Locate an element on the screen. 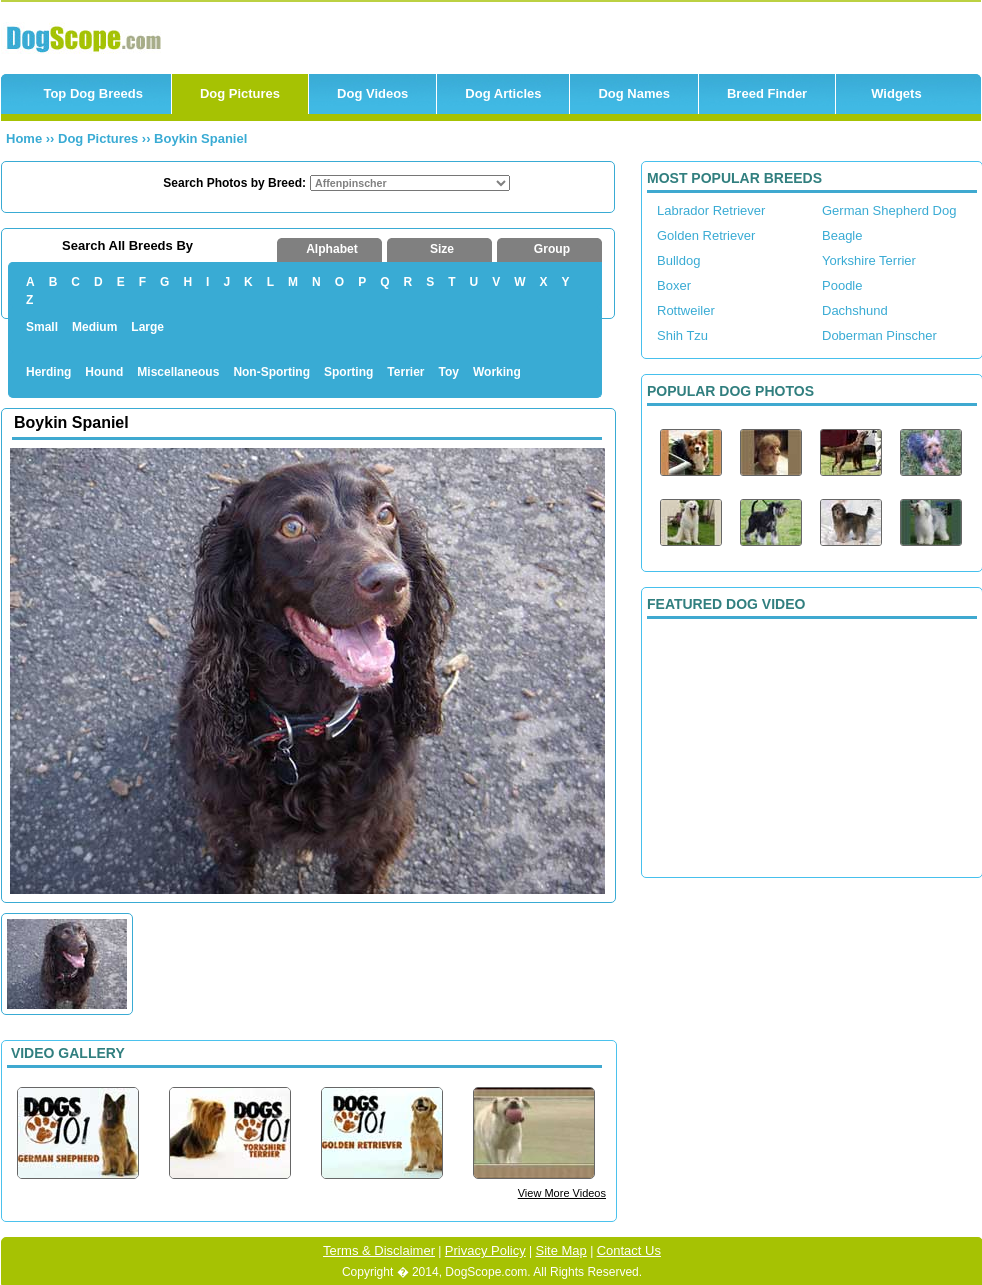 The height and width of the screenshot is (1285, 982). Widgets is located at coordinates (896, 93).